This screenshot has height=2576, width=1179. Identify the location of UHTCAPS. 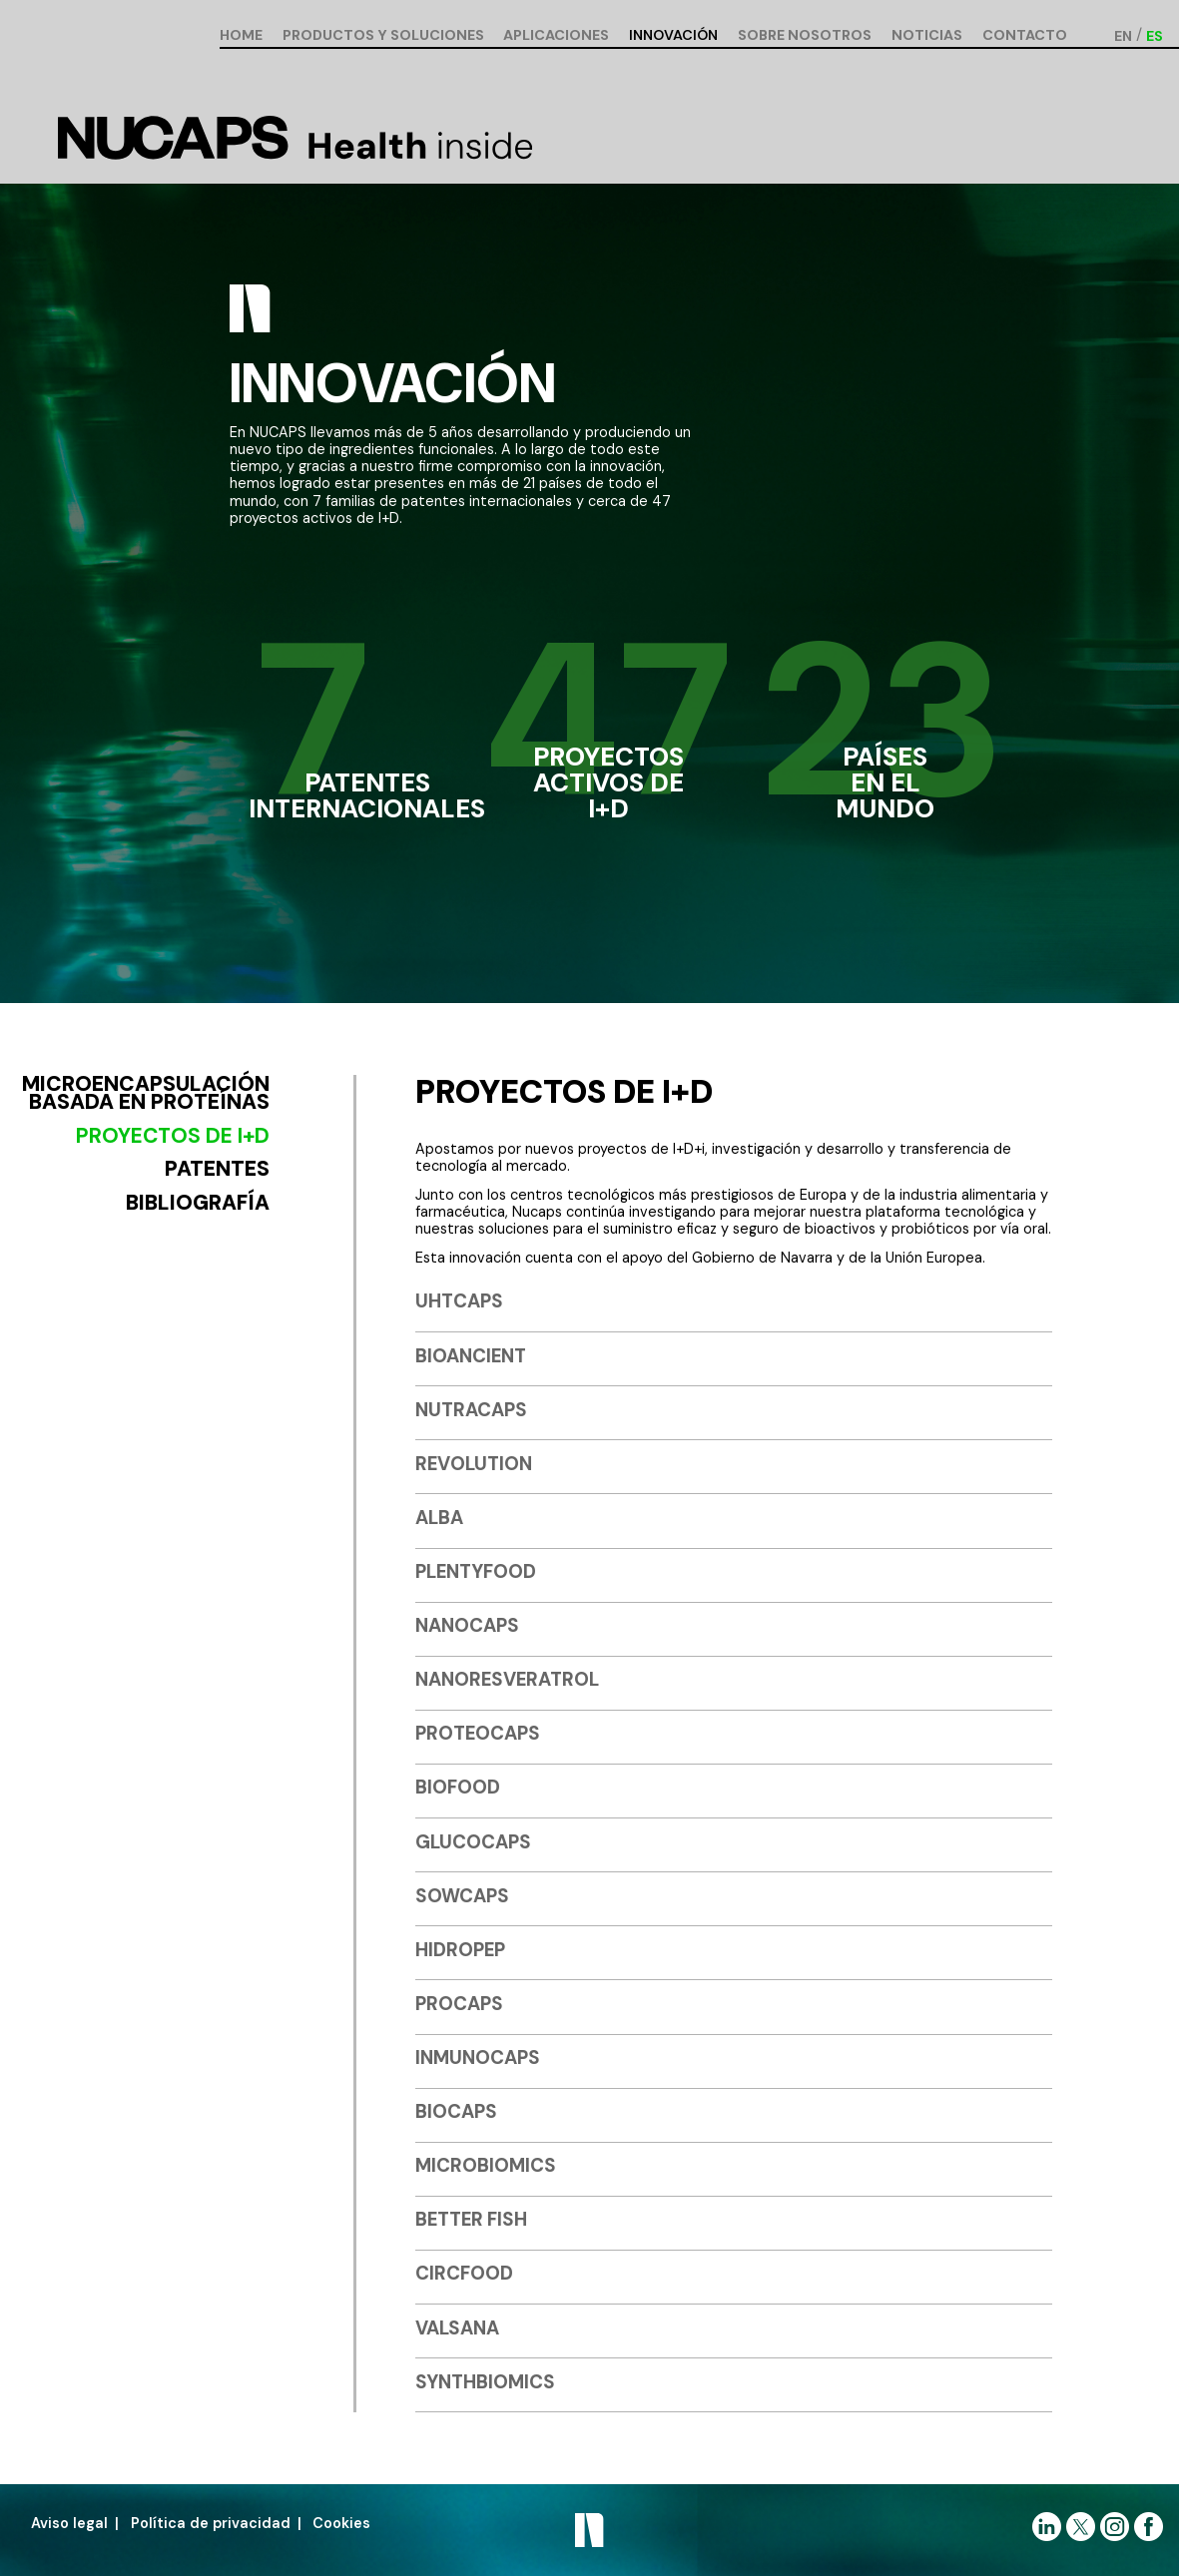
(459, 1300).